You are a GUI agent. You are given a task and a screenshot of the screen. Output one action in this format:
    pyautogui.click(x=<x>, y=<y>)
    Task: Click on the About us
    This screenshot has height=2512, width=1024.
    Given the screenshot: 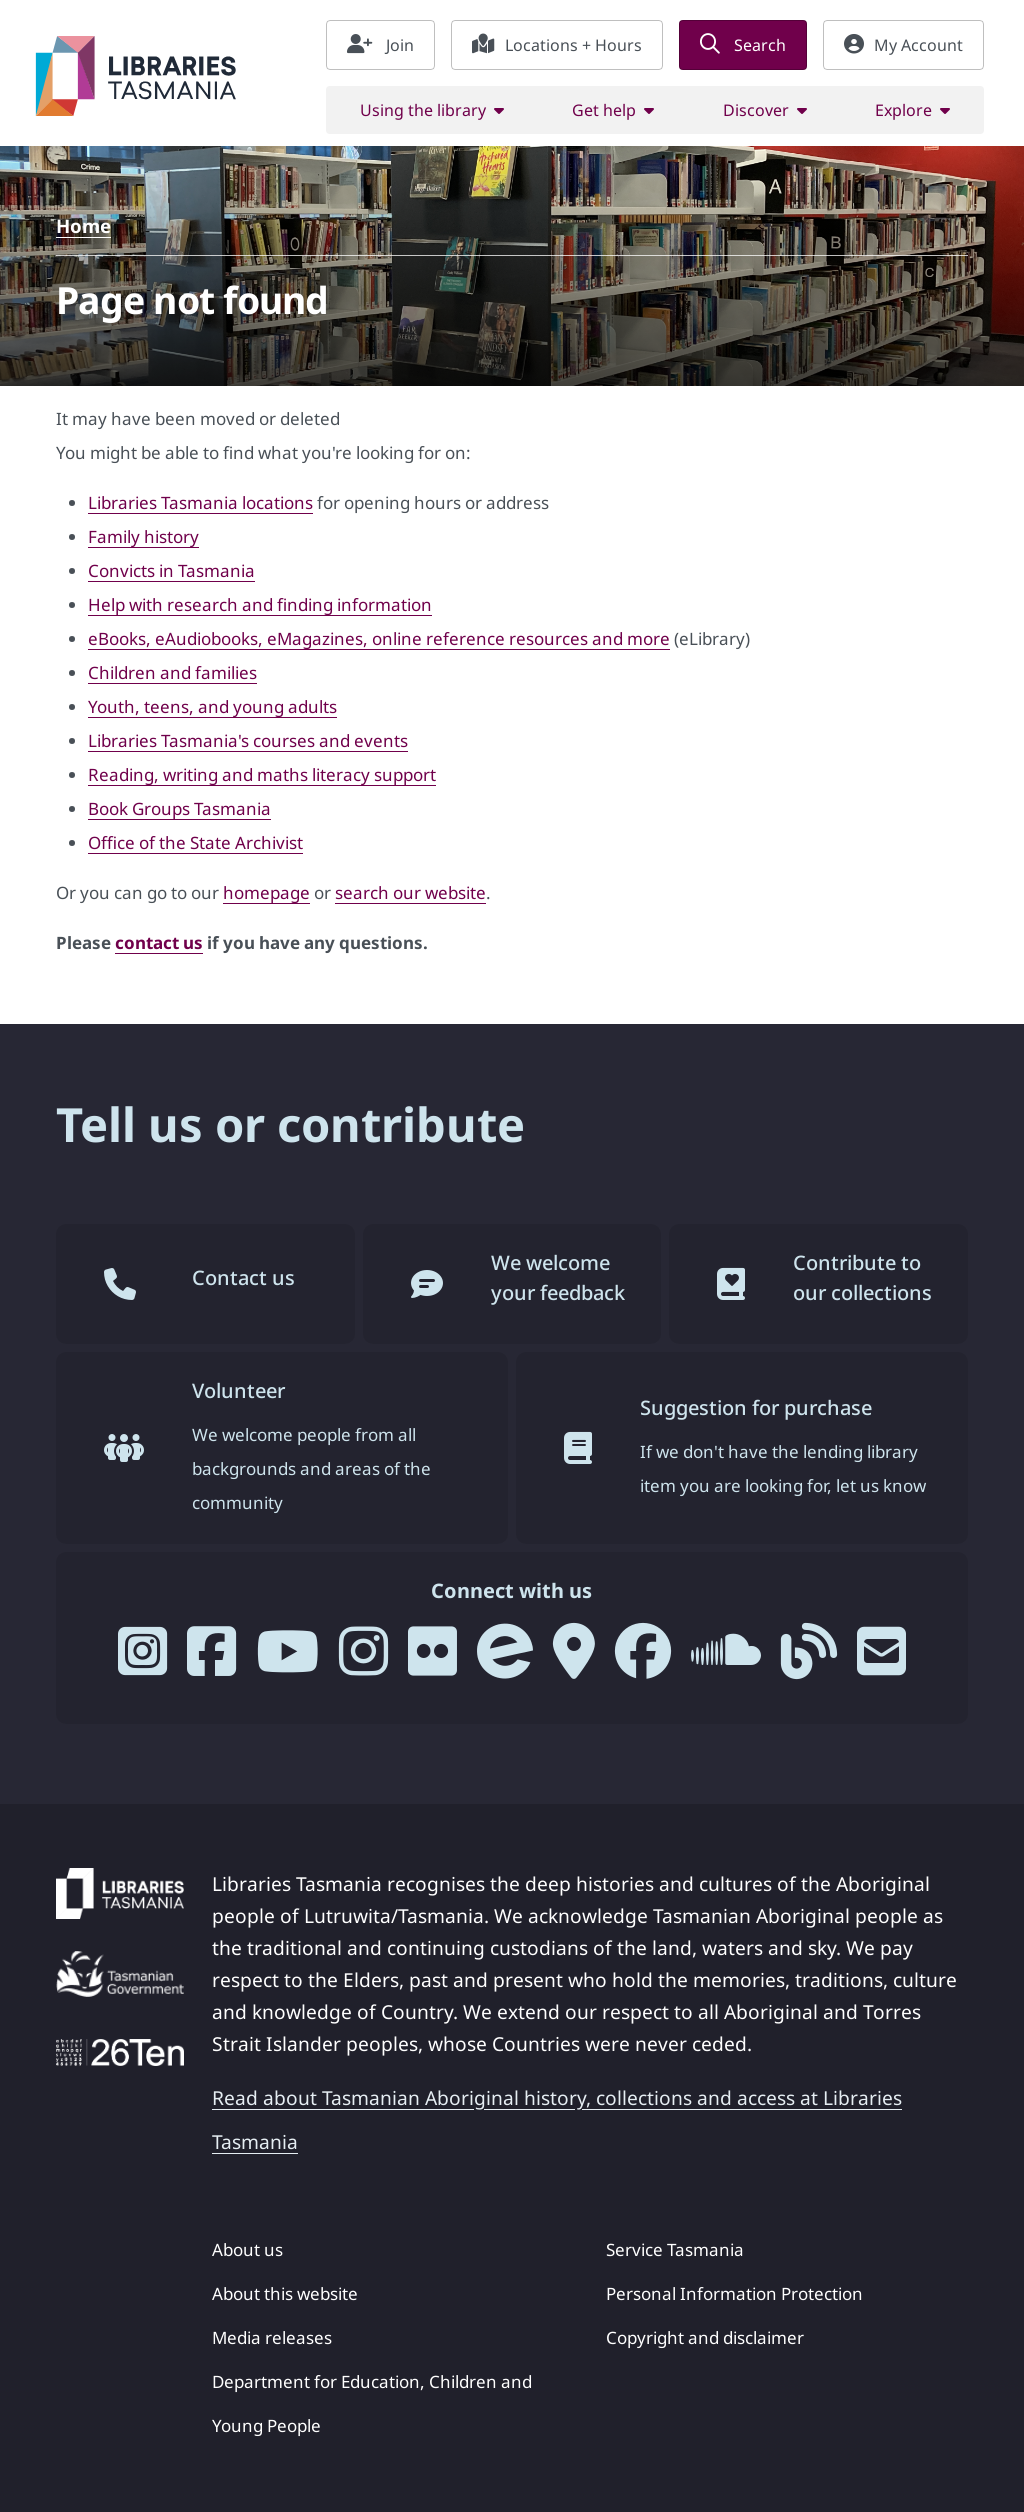 What is the action you would take?
    pyautogui.click(x=247, y=2249)
    